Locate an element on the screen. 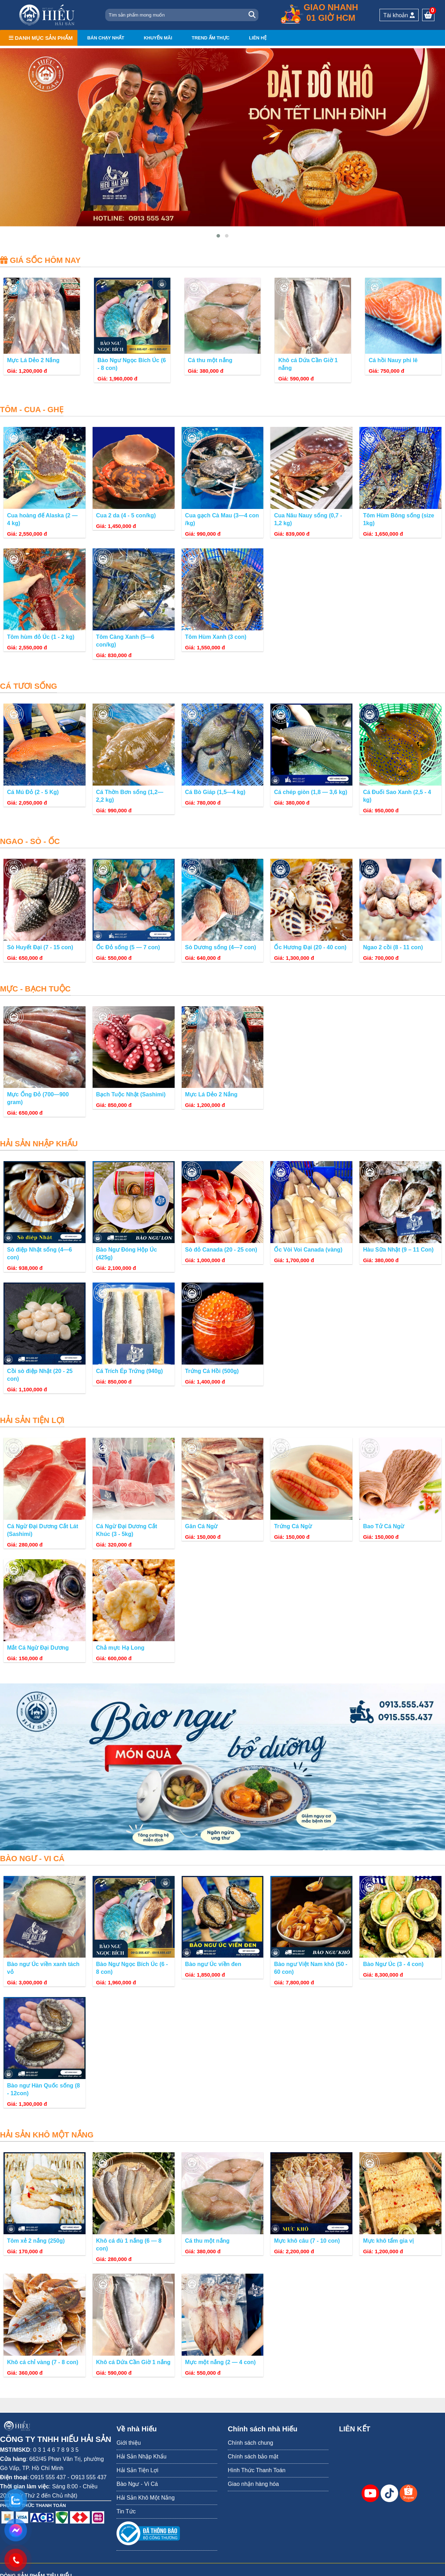 This screenshot has height=2576, width=445. Tài khoản is located at coordinates (399, 15).